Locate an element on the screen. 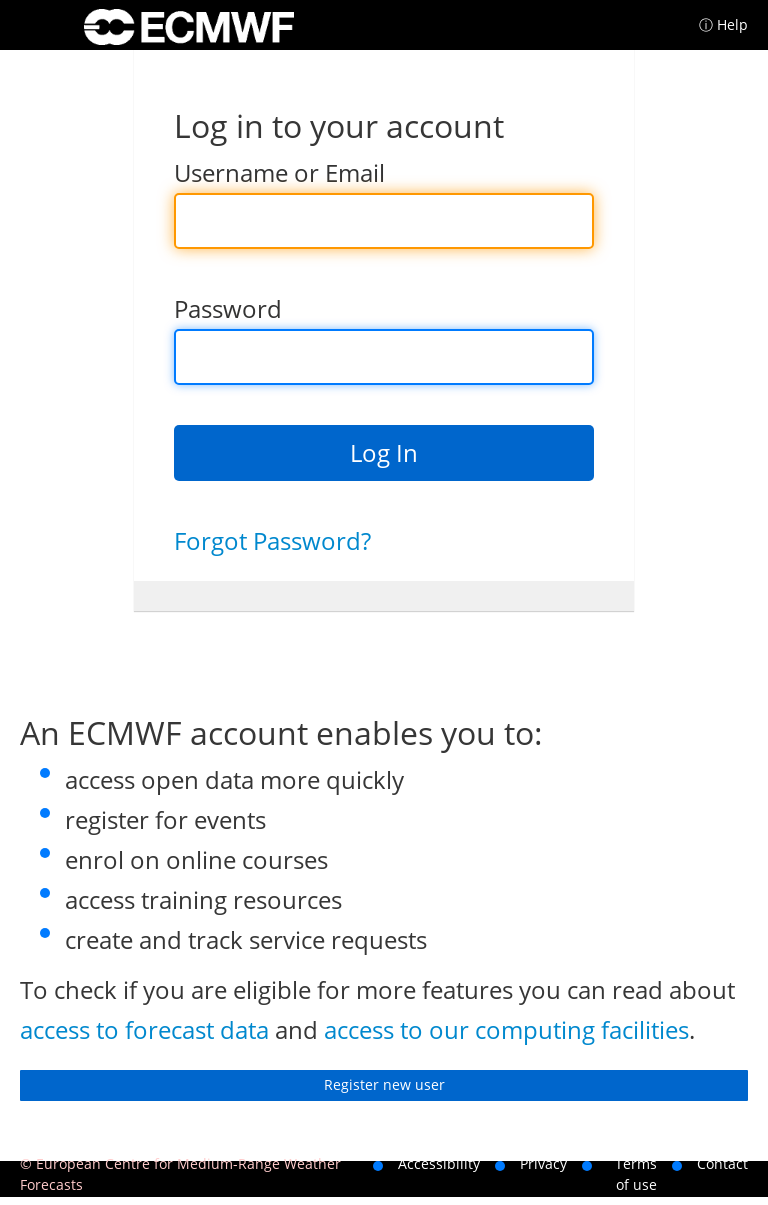 This screenshot has height=1205, width=768. Register new user is located at coordinates (384, 1084).